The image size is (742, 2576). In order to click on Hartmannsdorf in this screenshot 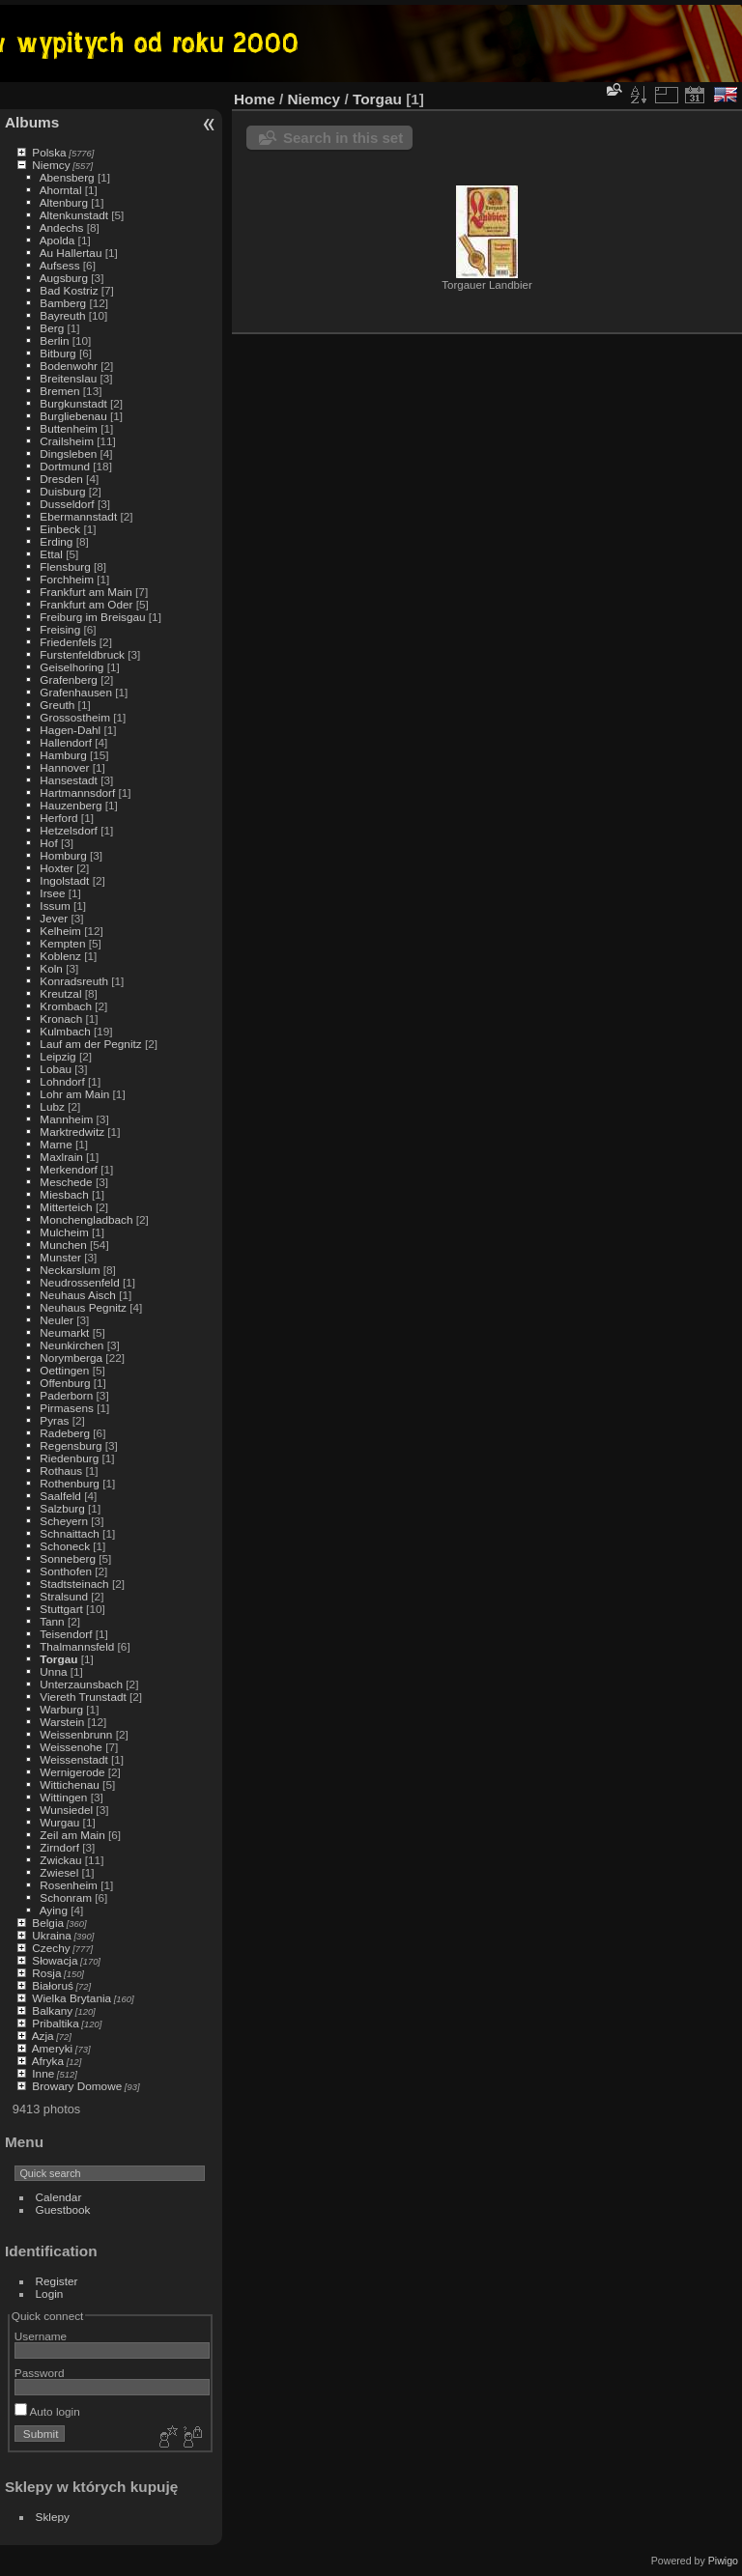, I will do `click(77, 792)`.